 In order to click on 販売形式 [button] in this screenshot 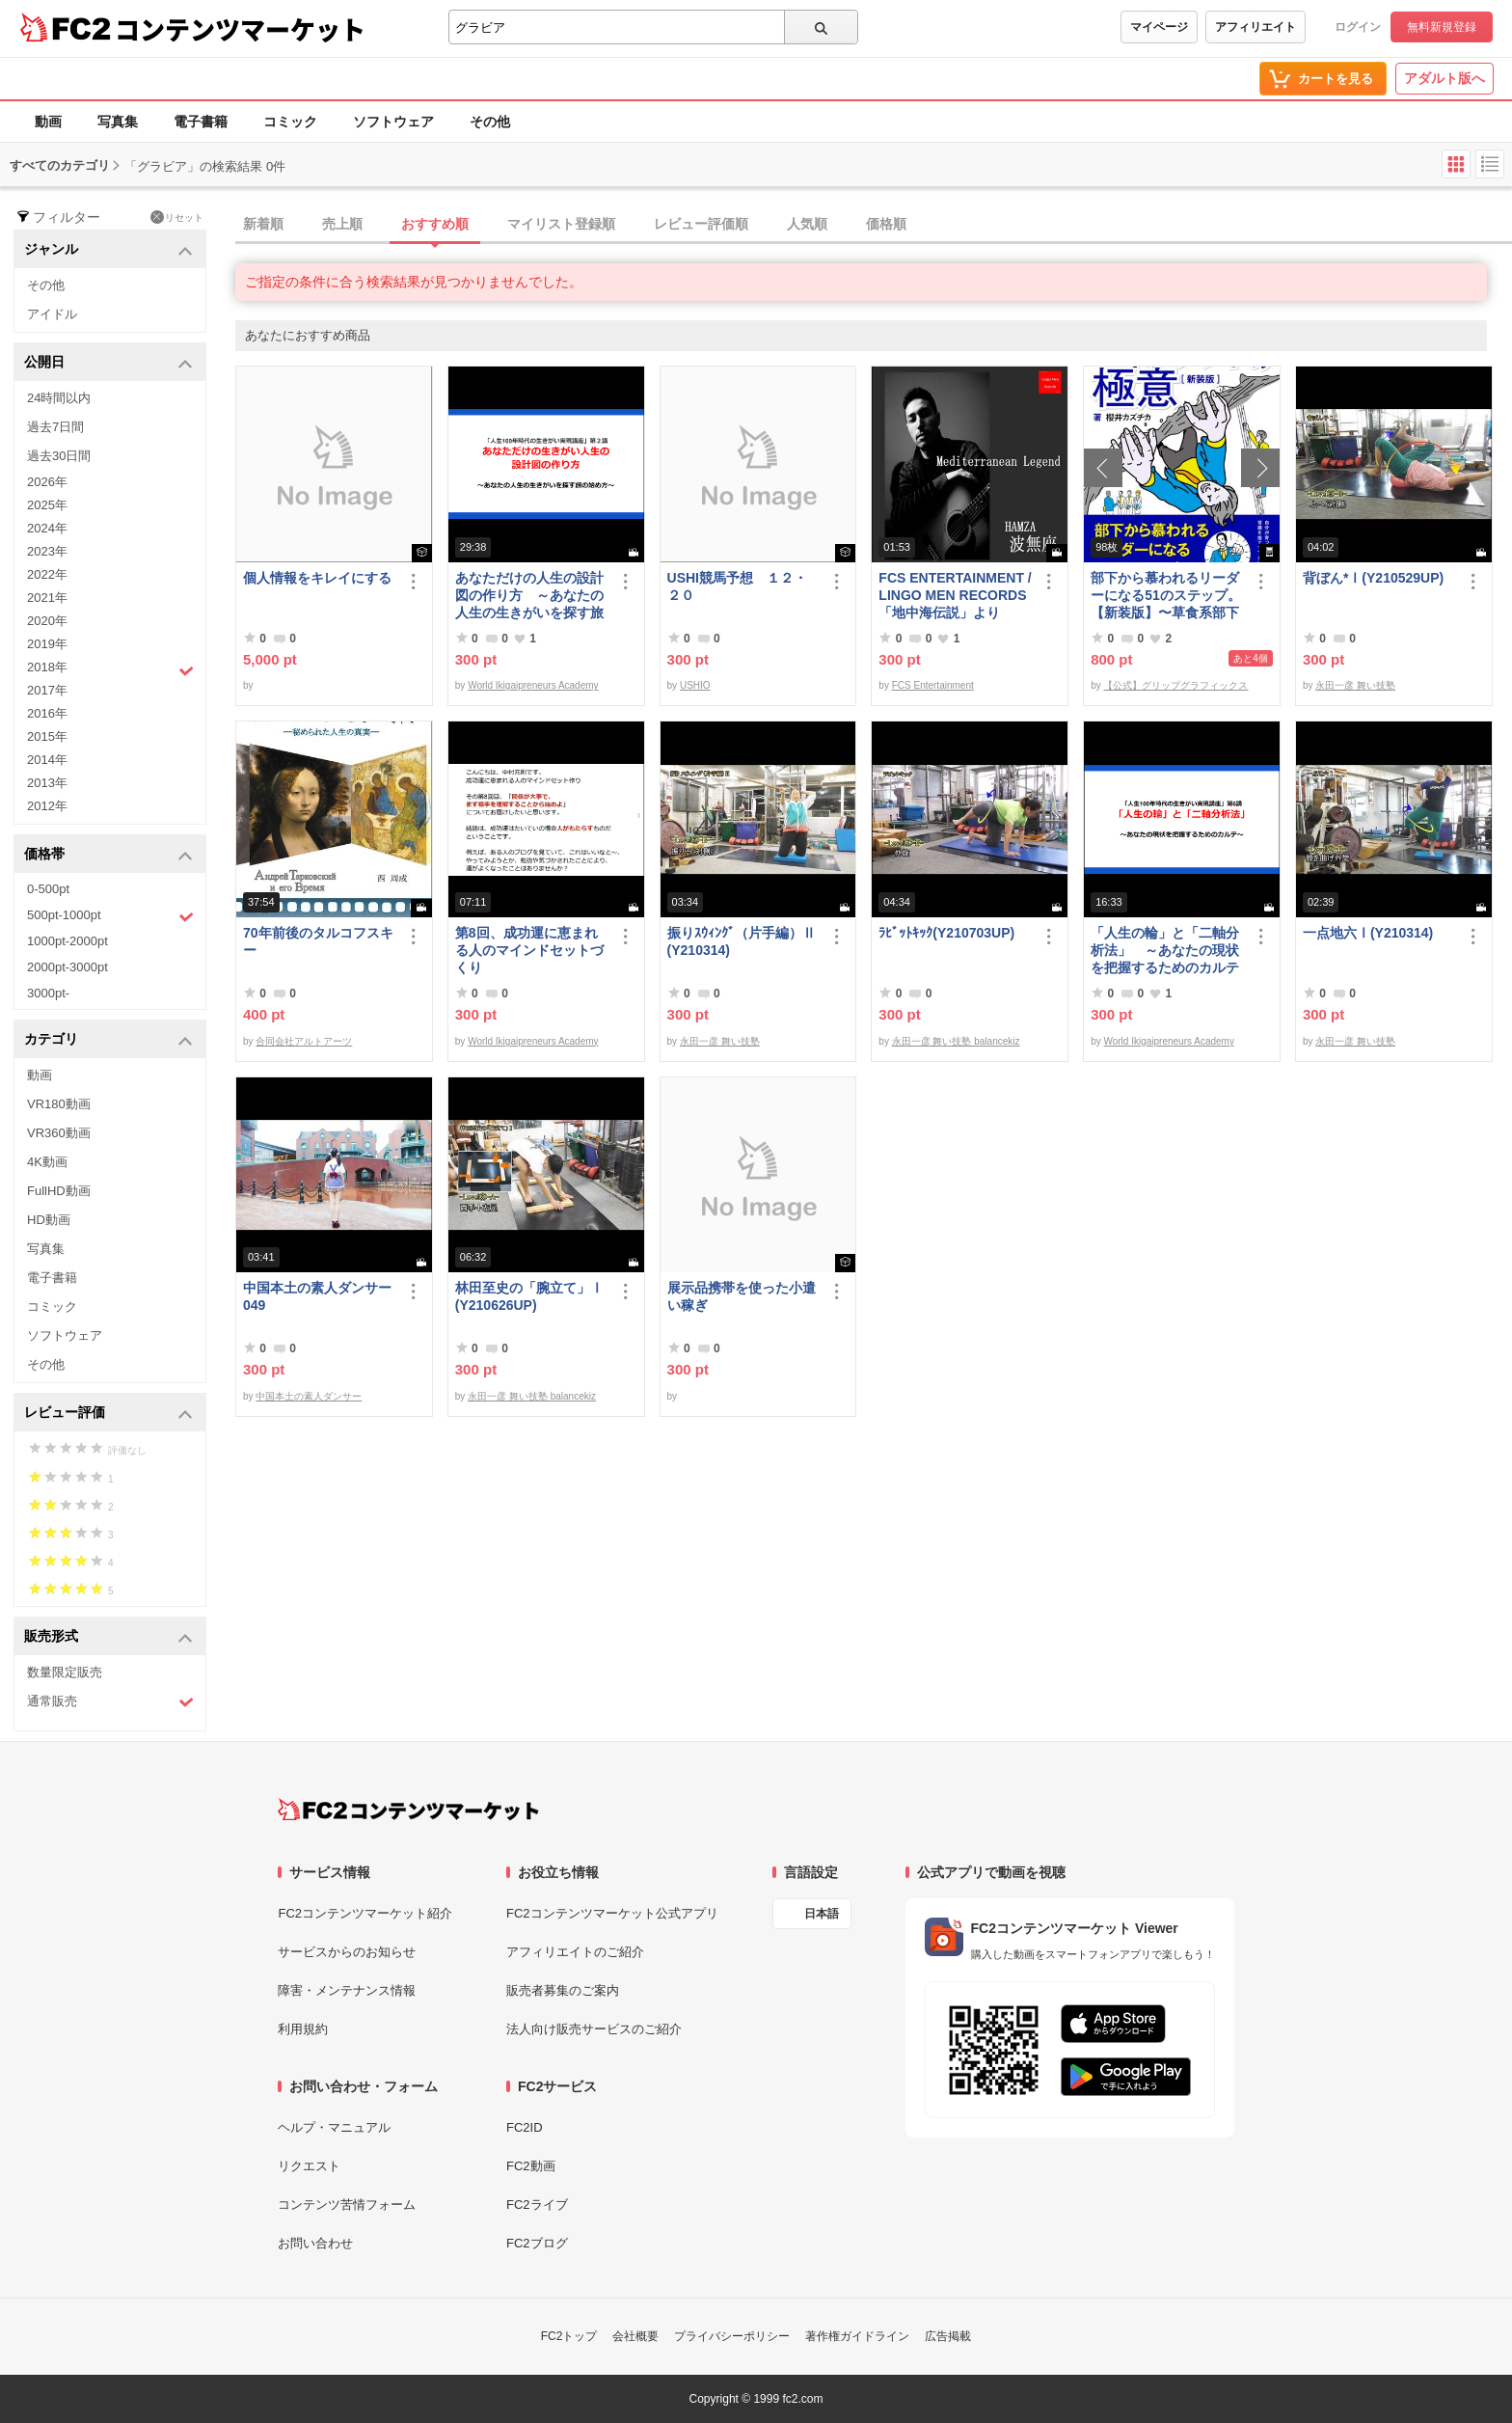, I will do `click(108, 1637)`.